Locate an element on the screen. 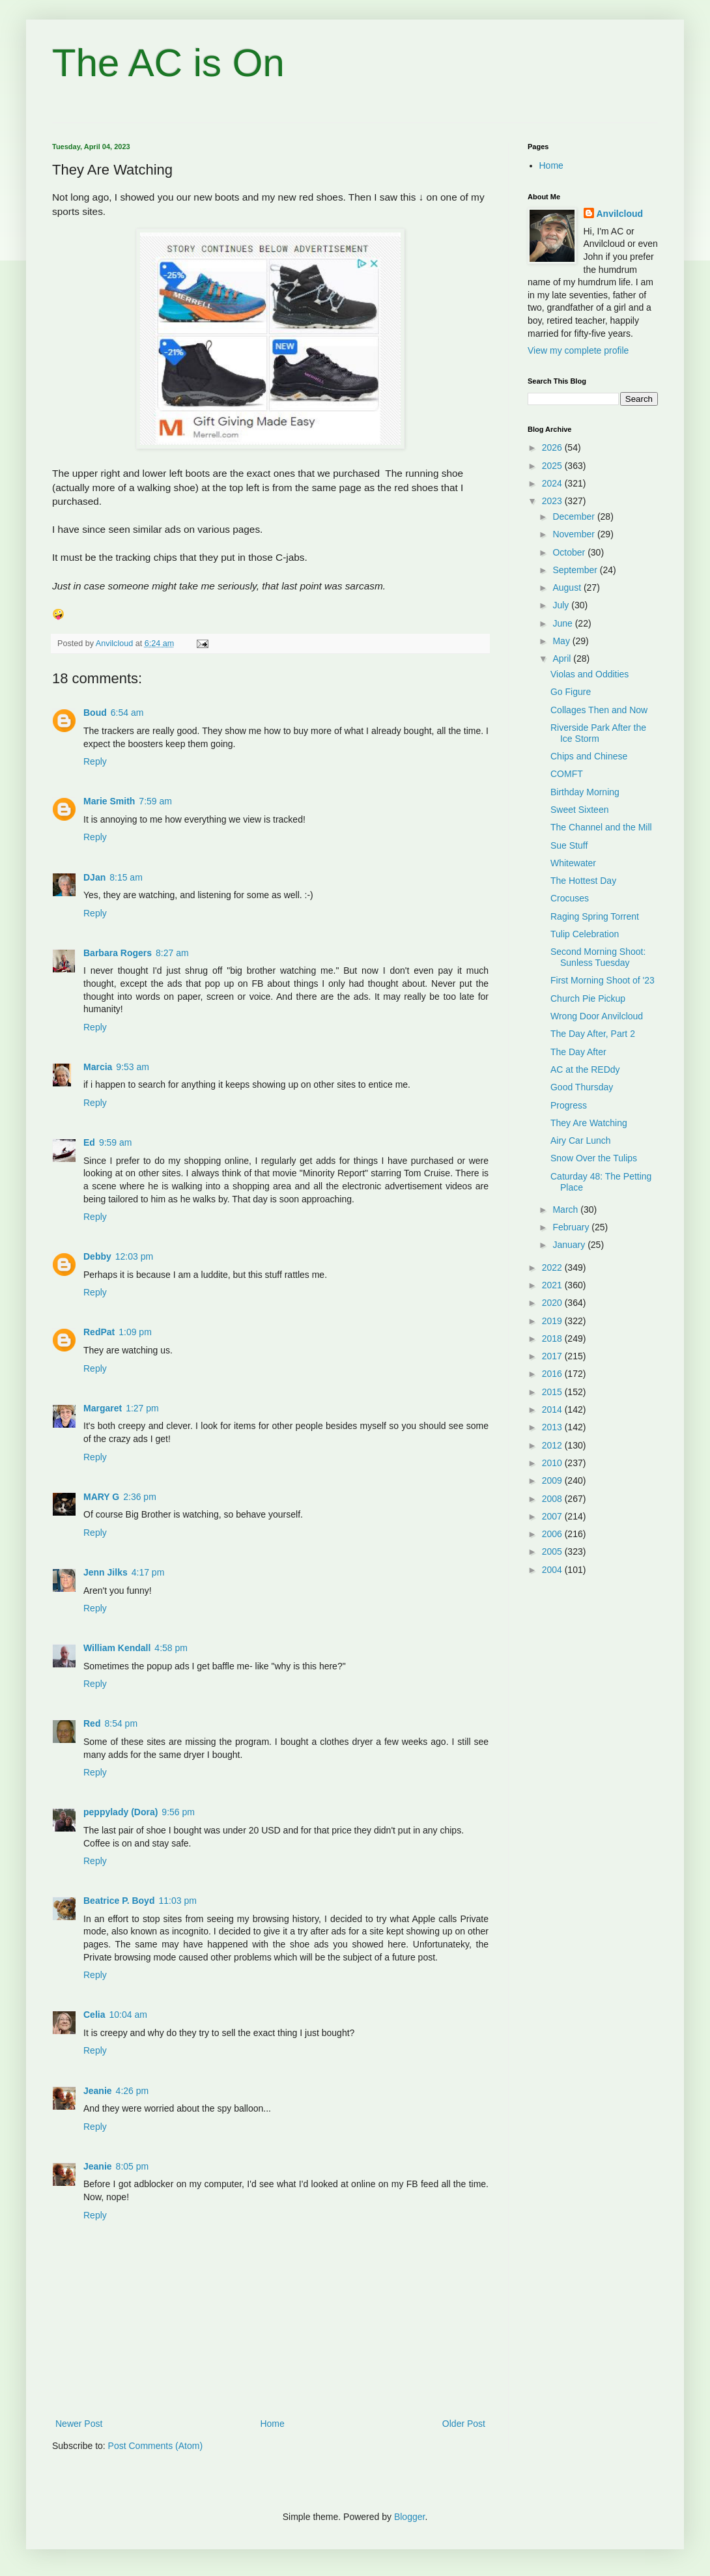  AC at the REDdy is located at coordinates (585, 1069).